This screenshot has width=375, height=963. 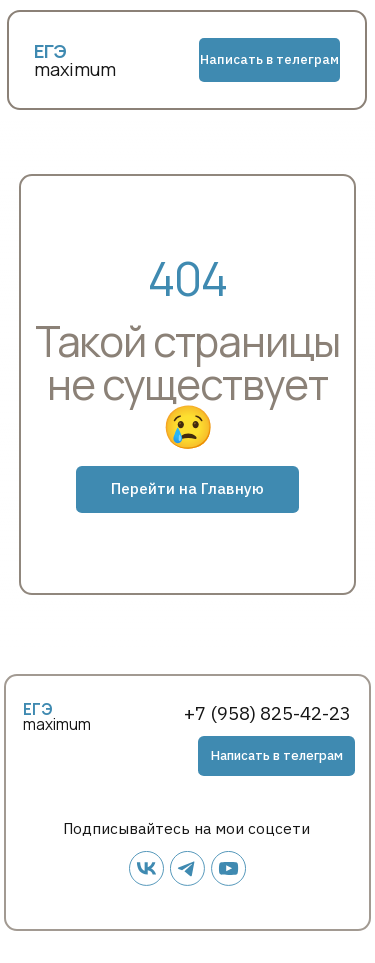 What do you see at coordinates (269, 59) in the screenshot?
I see `Написать в телеграм` at bounding box center [269, 59].